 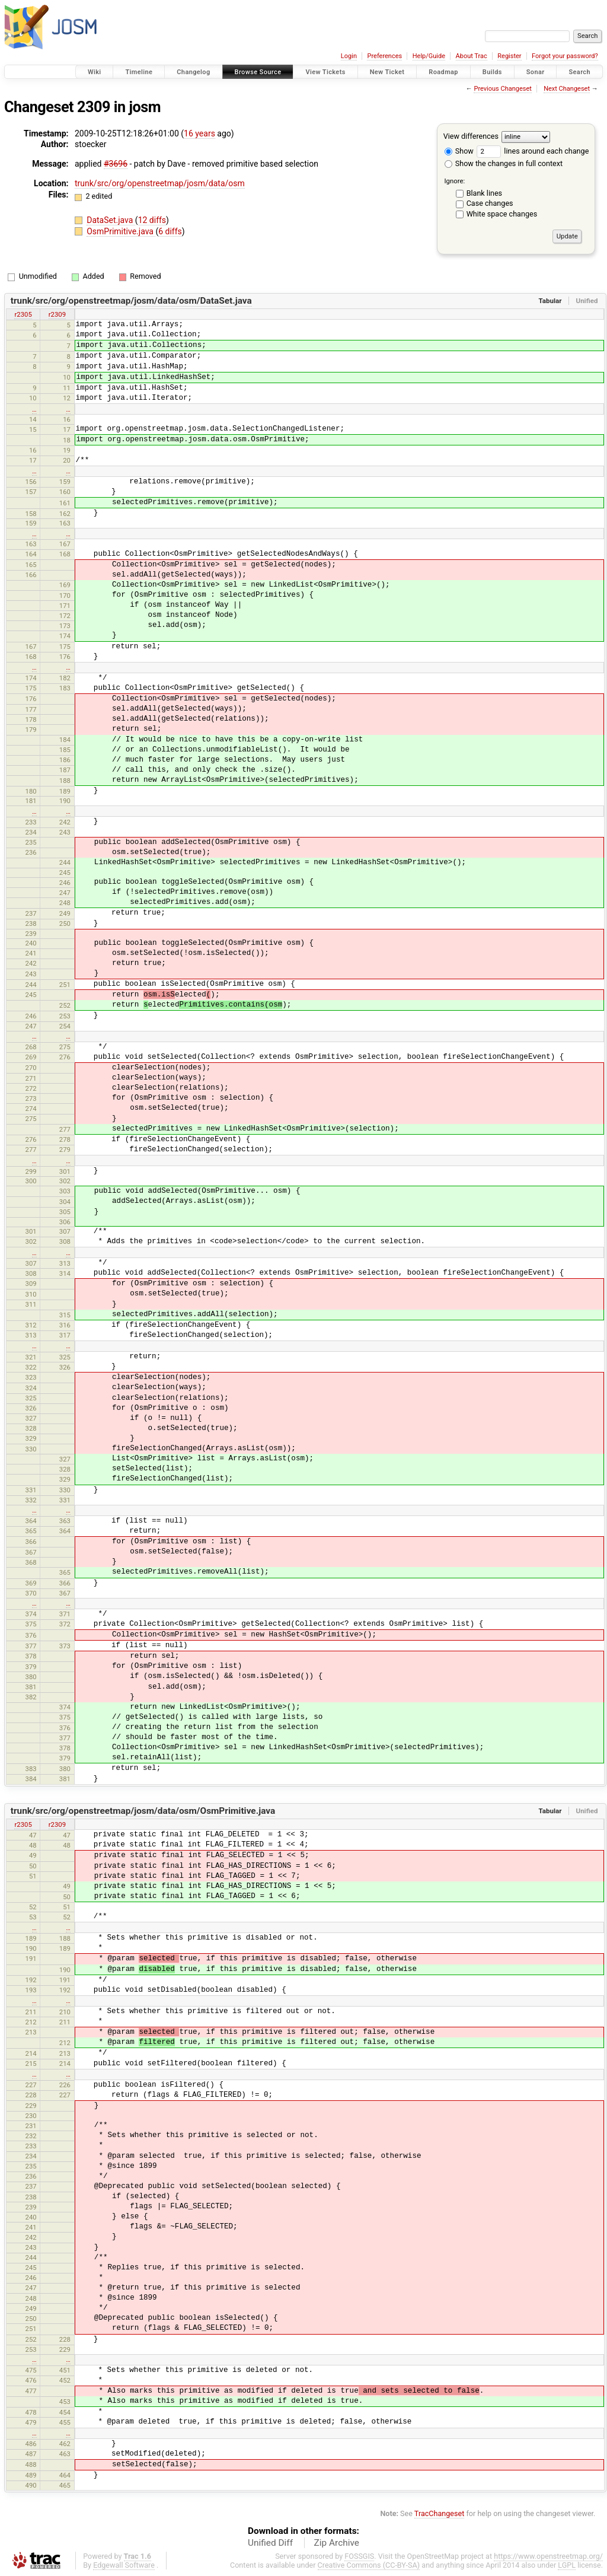 I want to click on Sonar, so click(x=535, y=72).